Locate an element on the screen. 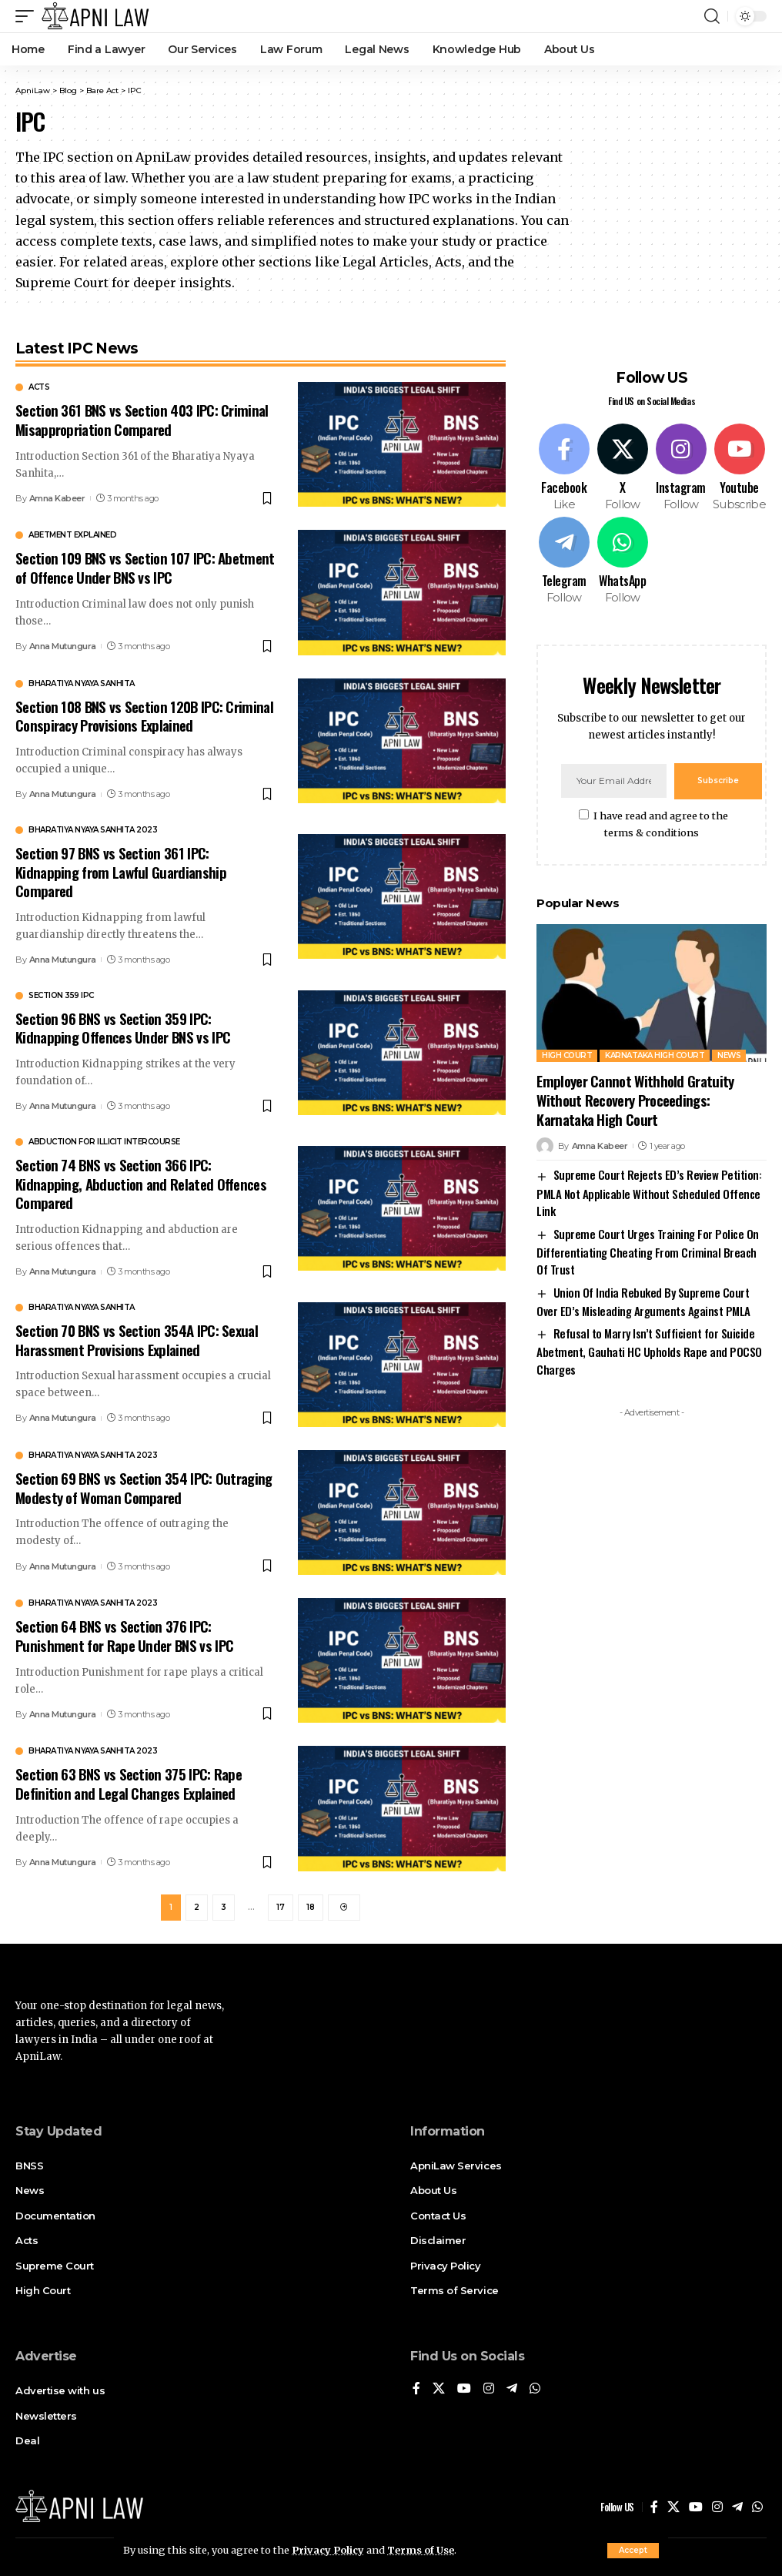  High Court is located at coordinates (567, 1055).